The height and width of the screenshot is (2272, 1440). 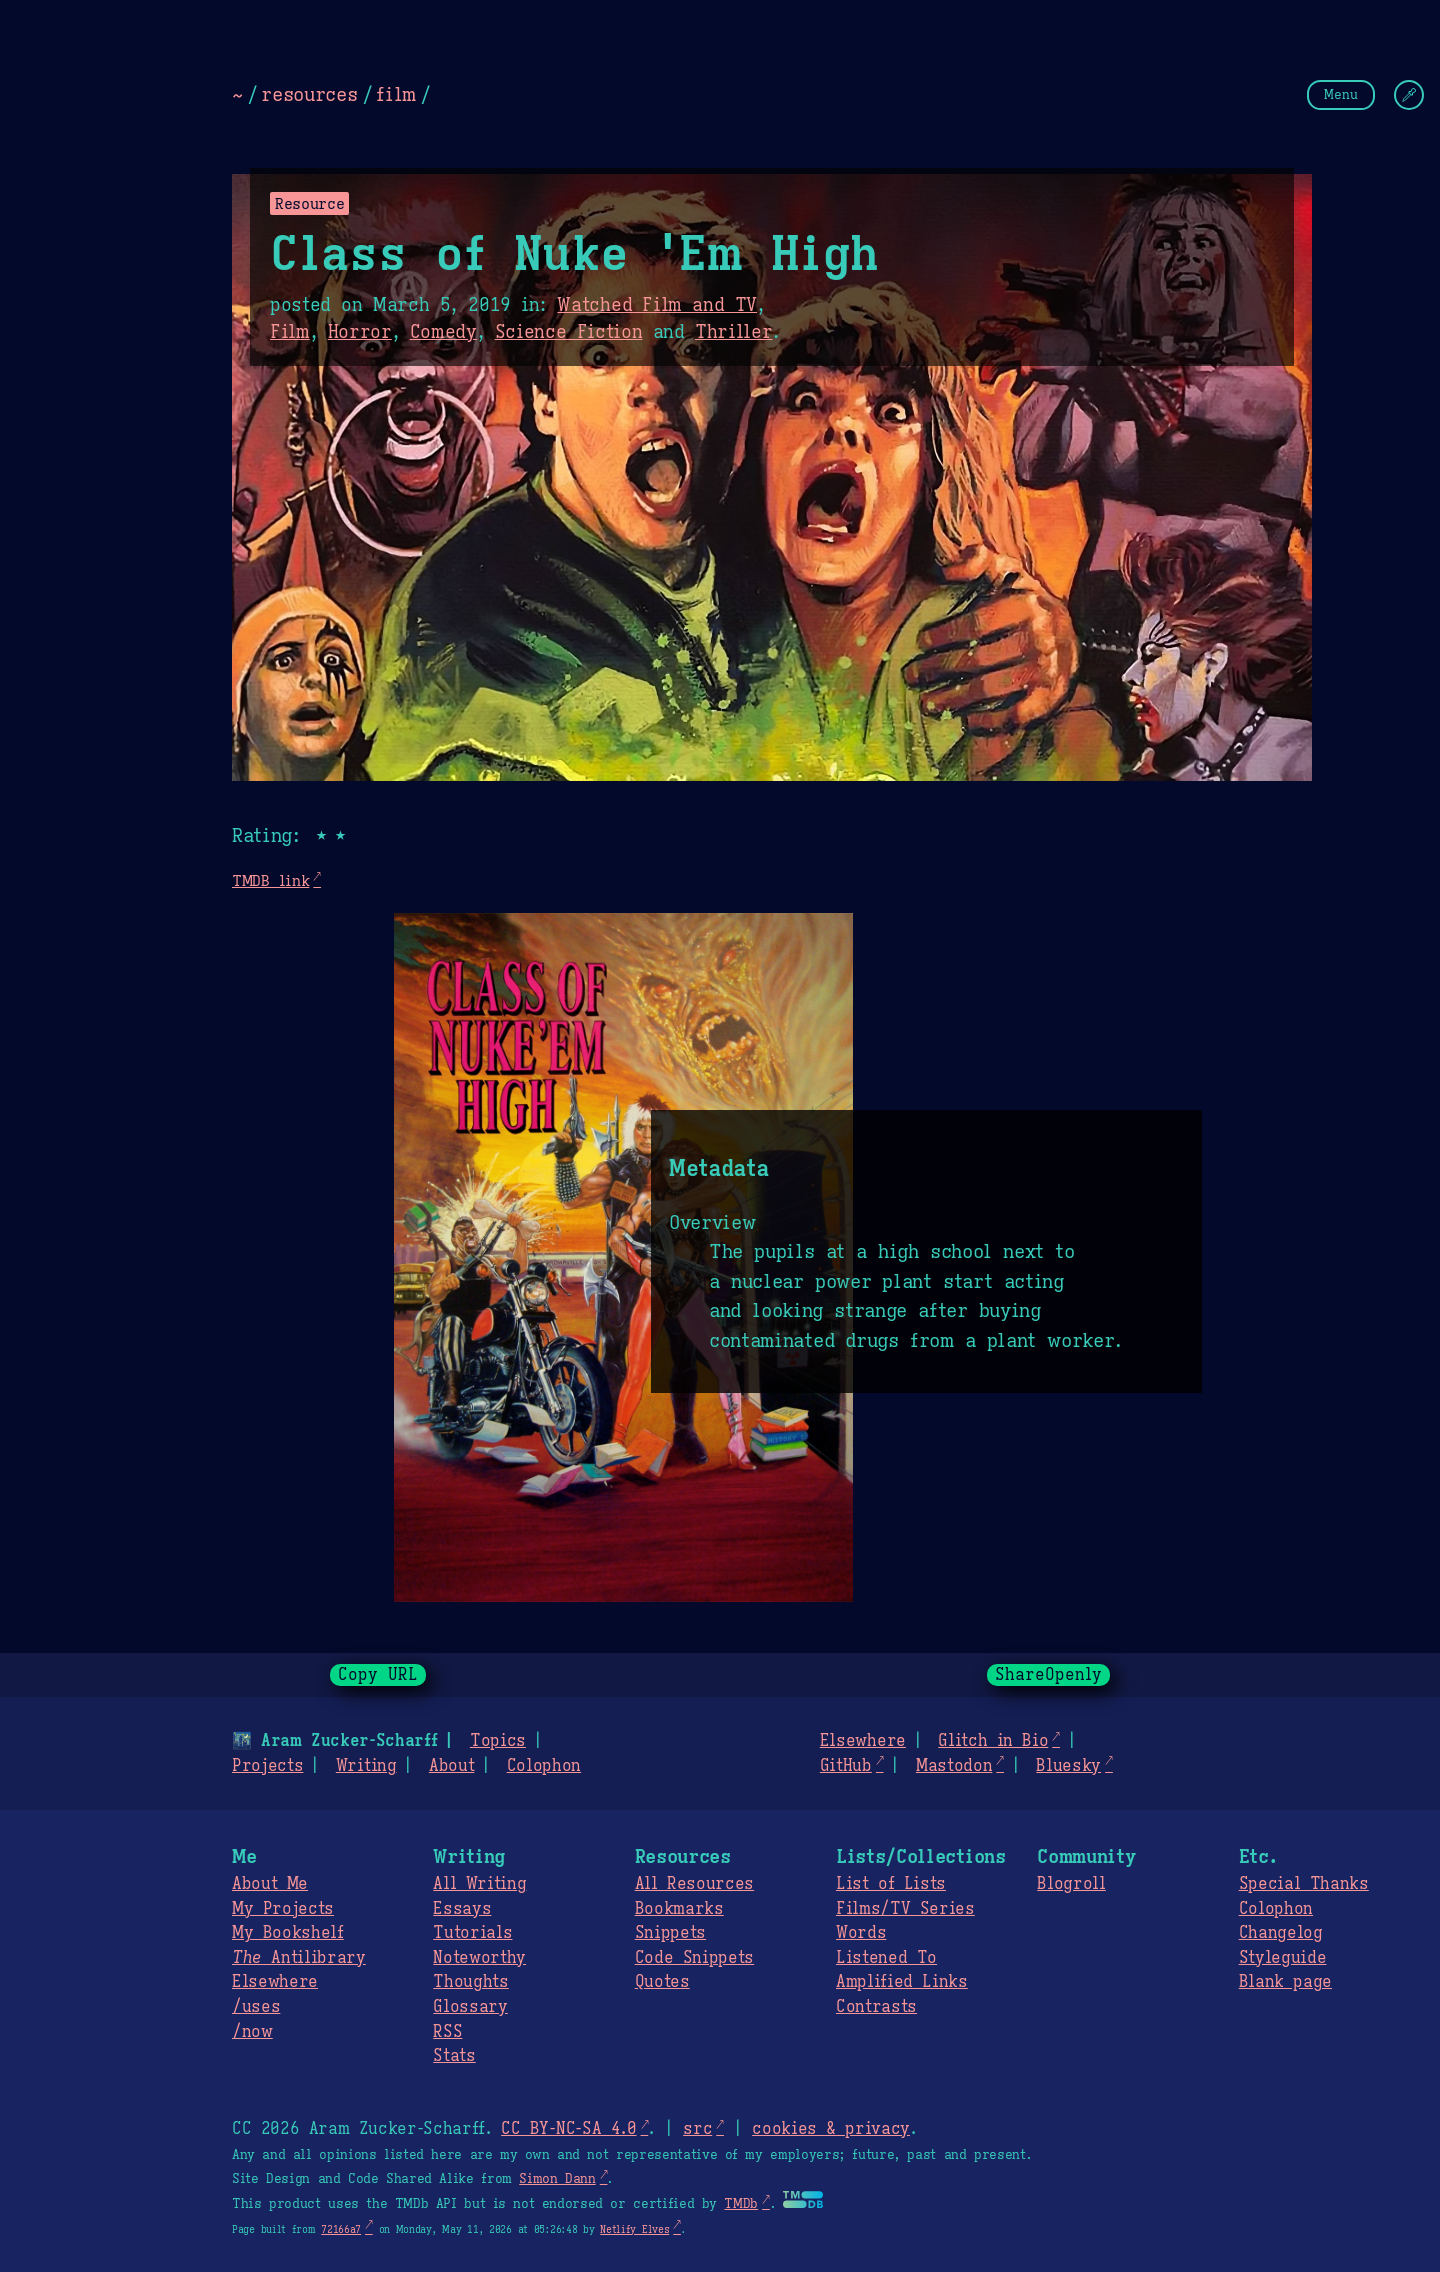 I want to click on Elsewhere, so click(x=863, y=1741).